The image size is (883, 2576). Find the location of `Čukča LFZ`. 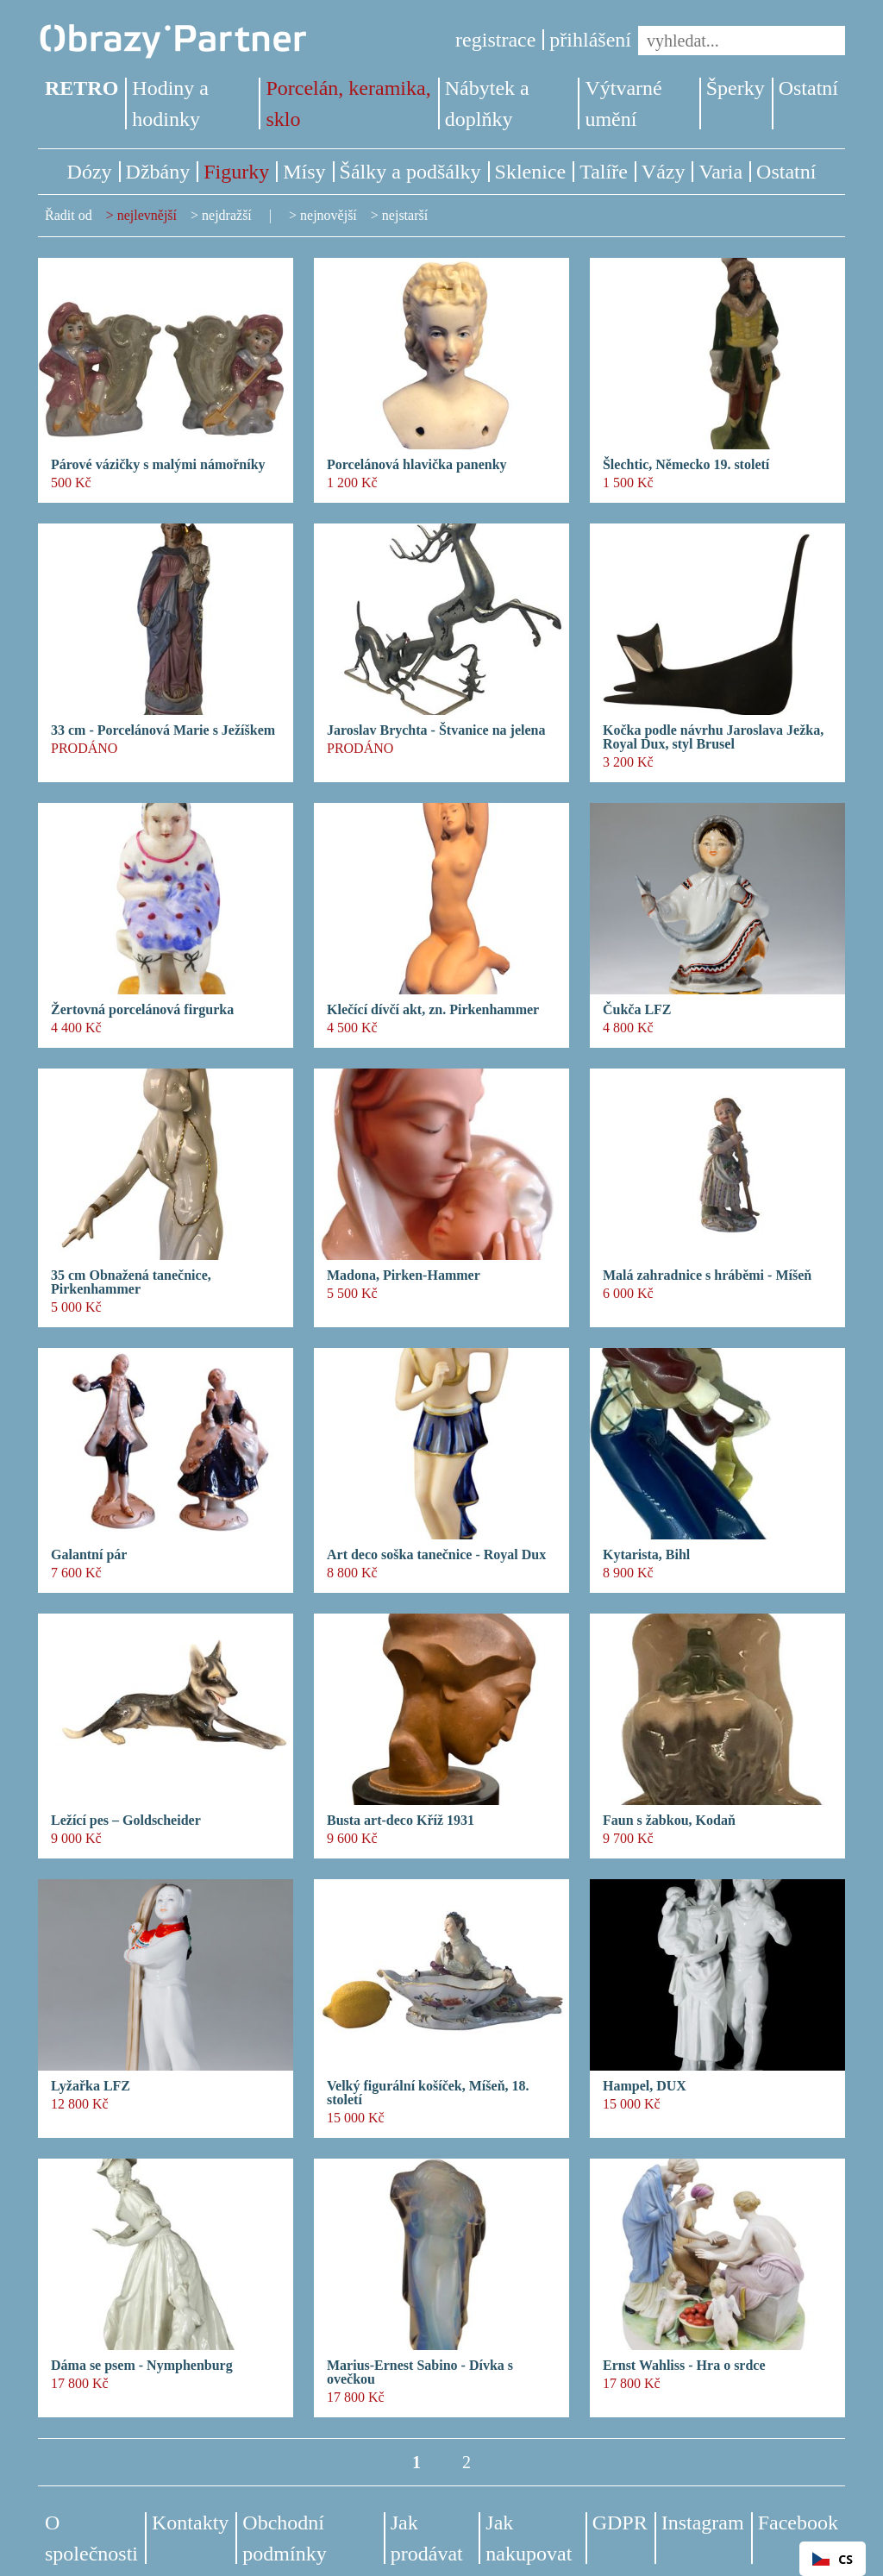

Čukča LFZ is located at coordinates (637, 1010).